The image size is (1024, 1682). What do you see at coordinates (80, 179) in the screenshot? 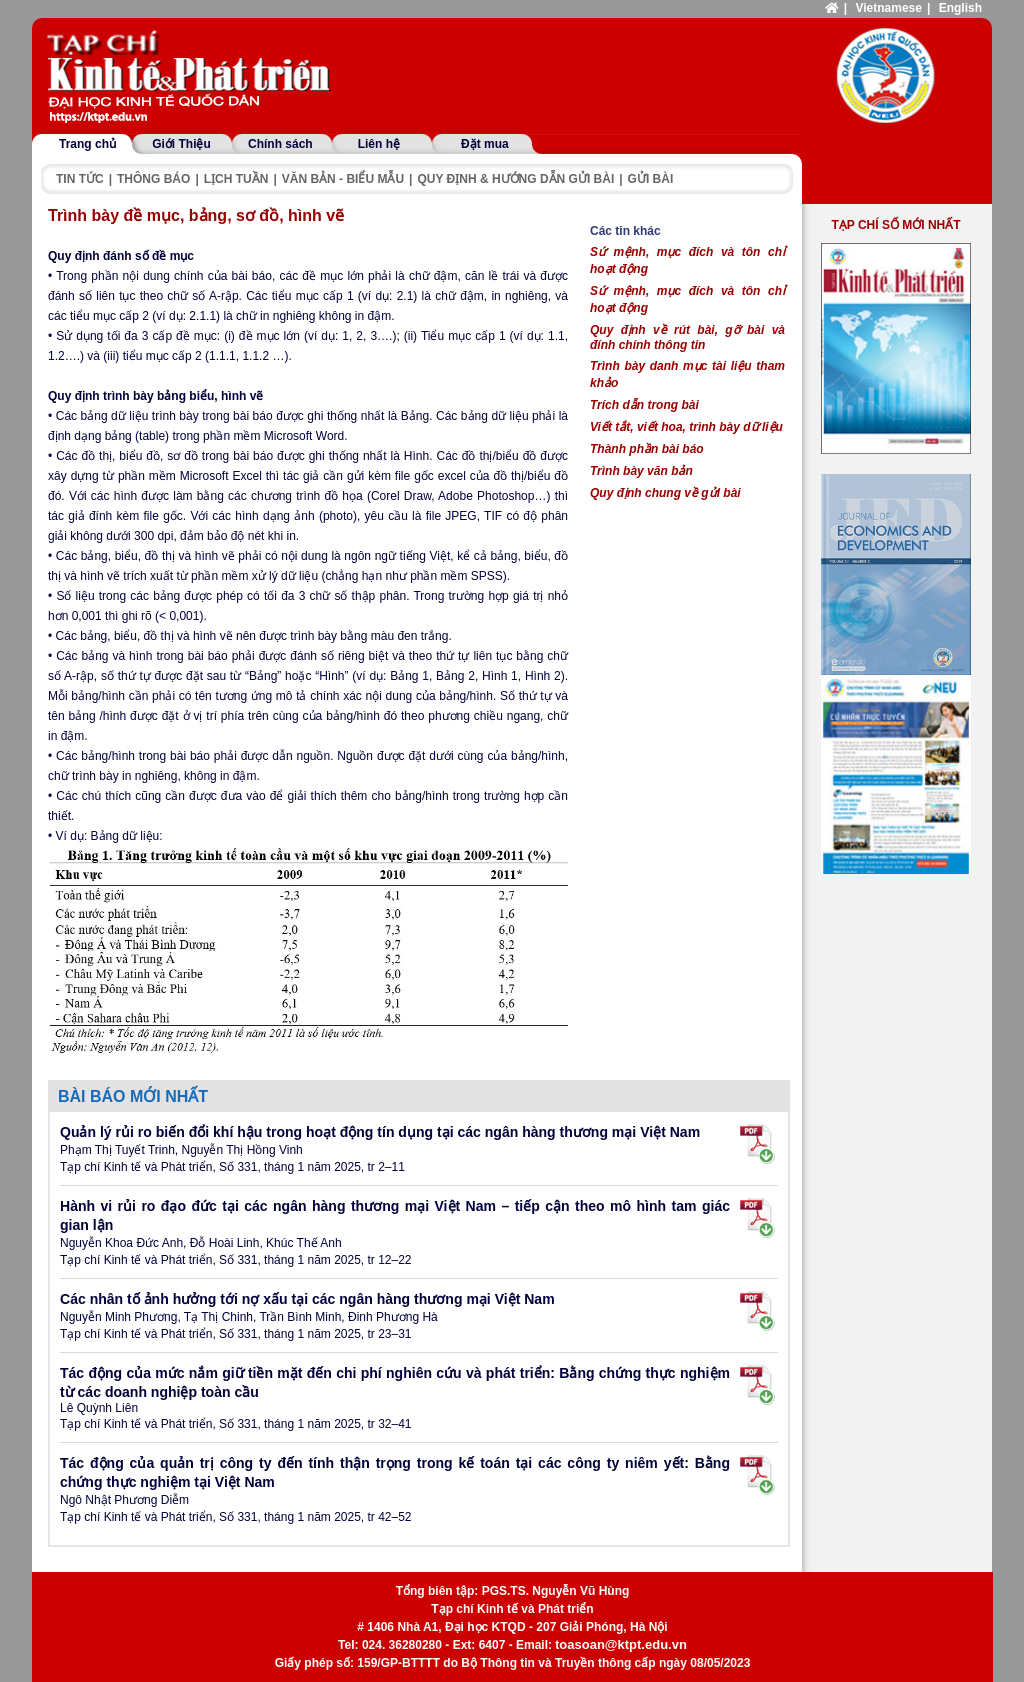
I see `Tin tức` at bounding box center [80, 179].